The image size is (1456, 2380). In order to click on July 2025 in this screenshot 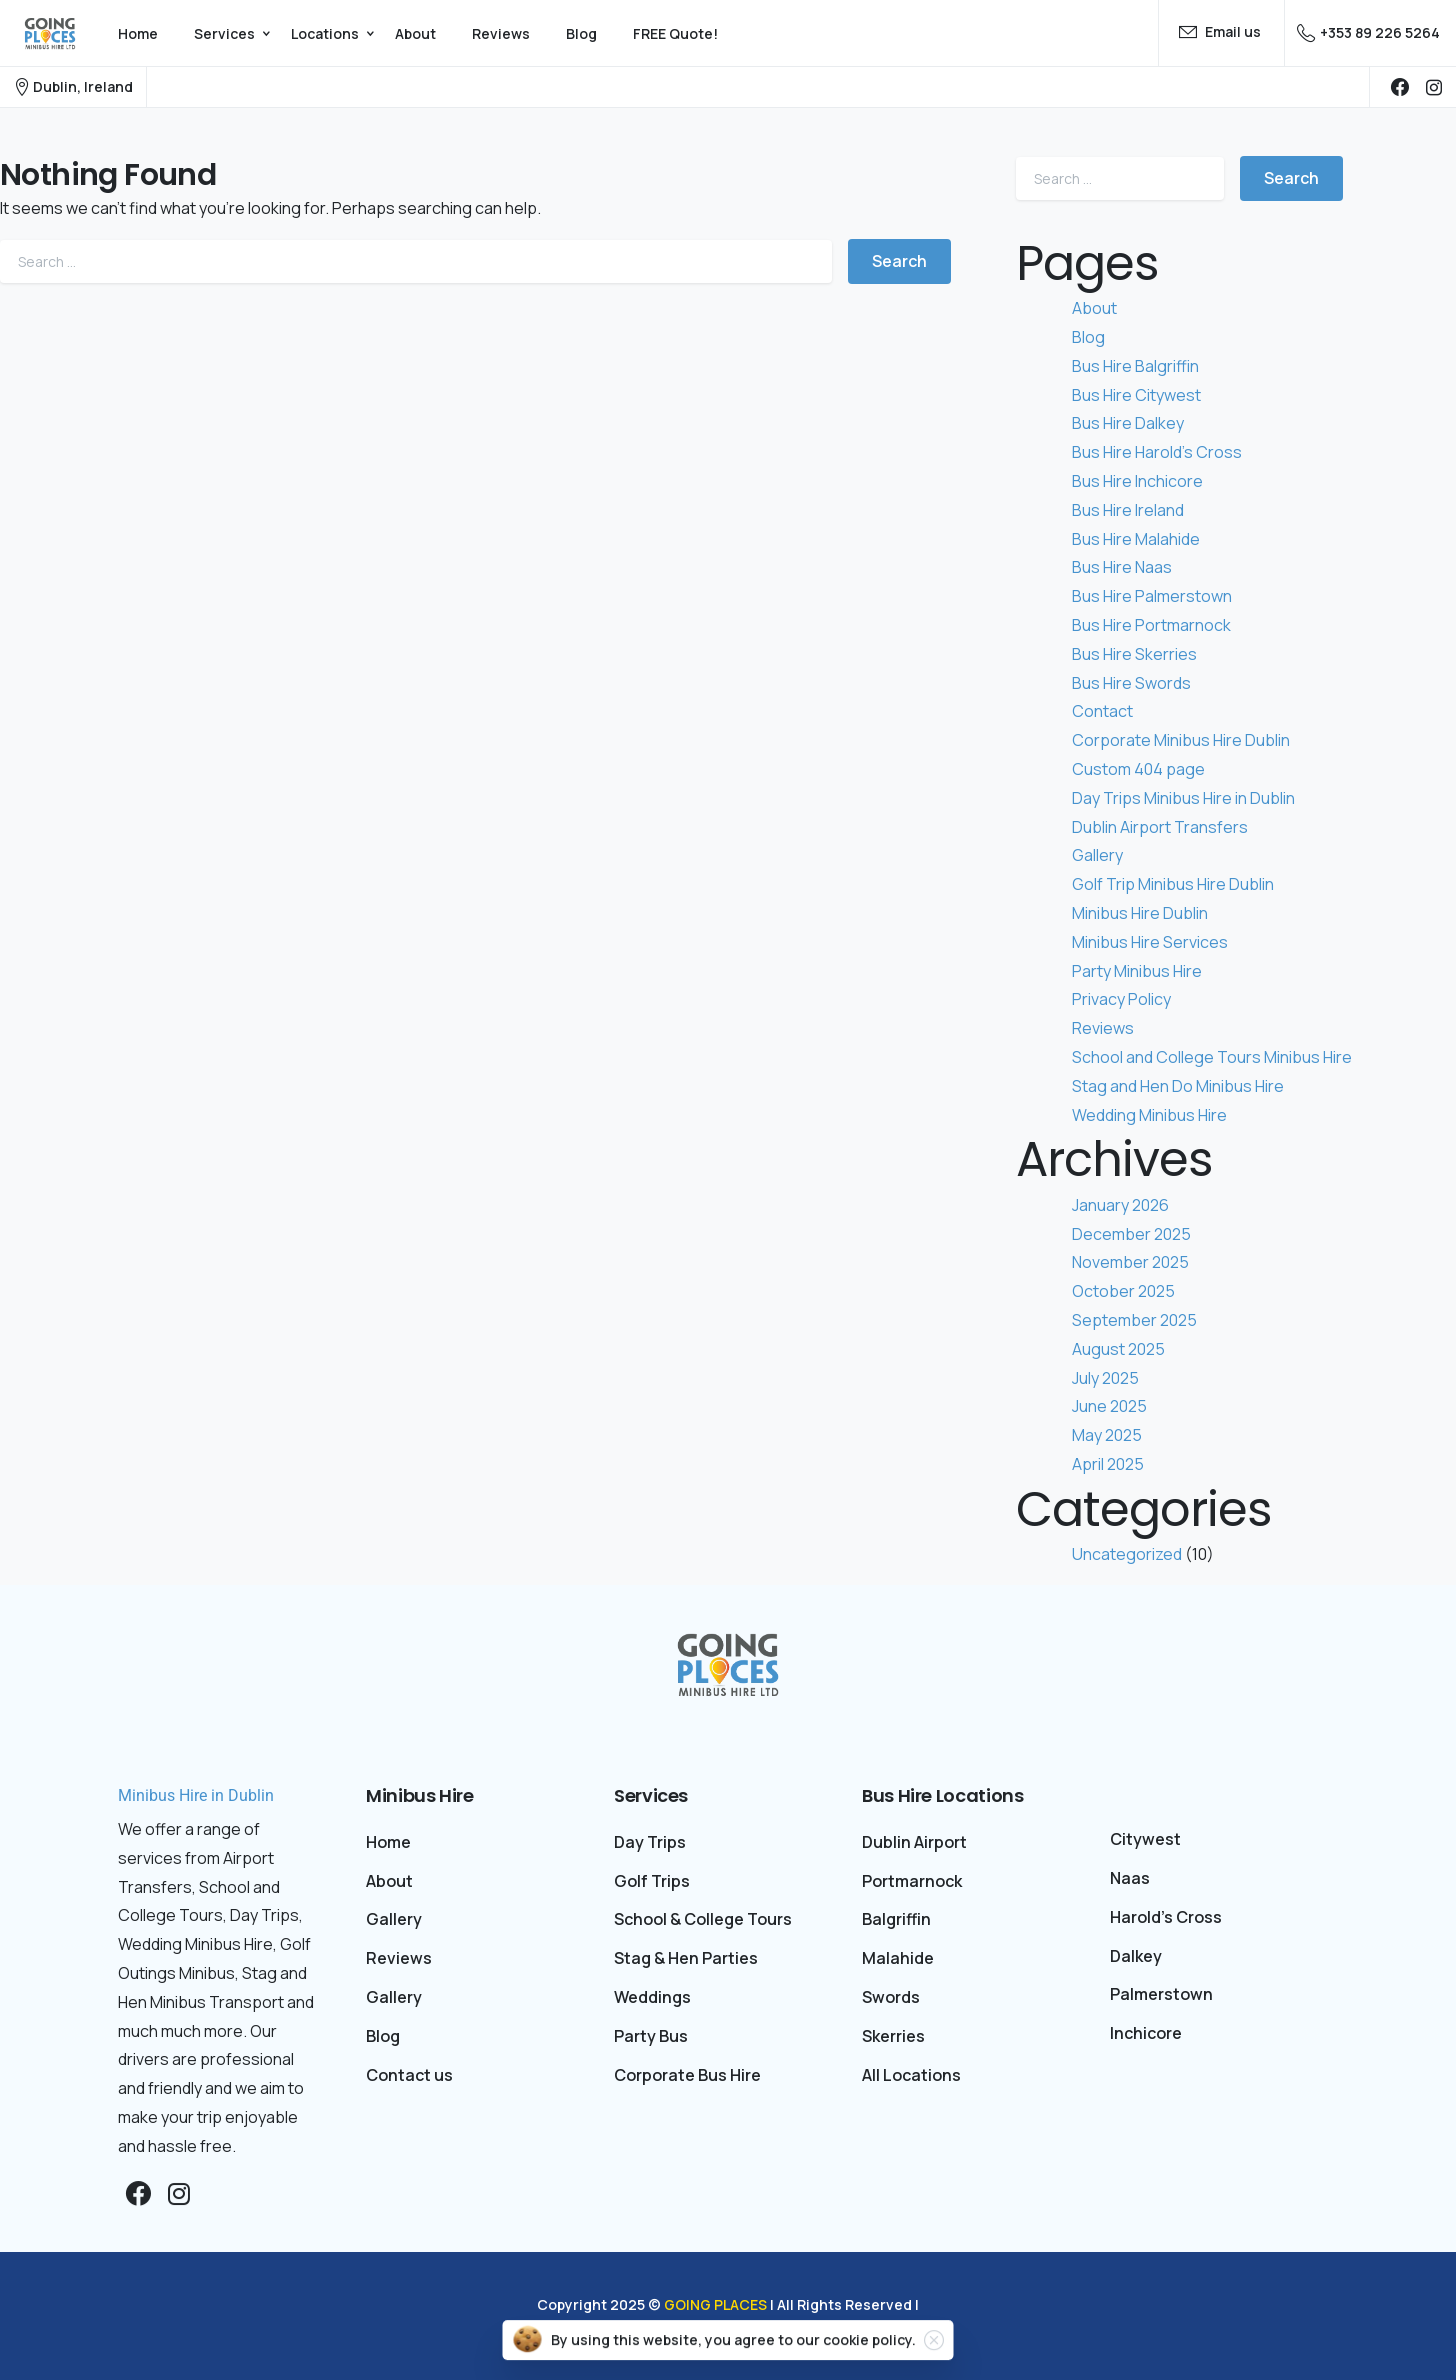, I will do `click(1105, 1378)`.